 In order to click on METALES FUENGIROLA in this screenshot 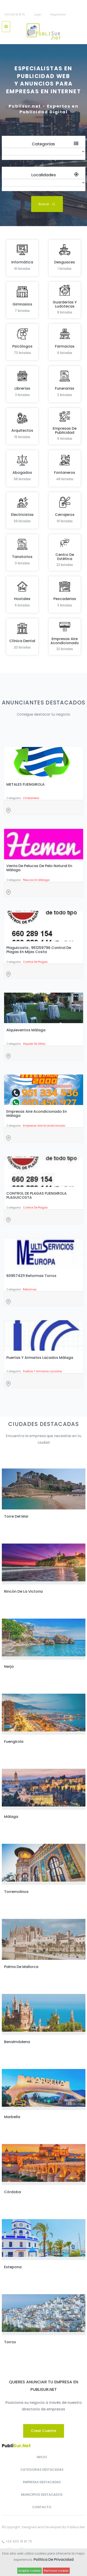, I will do `click(25, 784)`.